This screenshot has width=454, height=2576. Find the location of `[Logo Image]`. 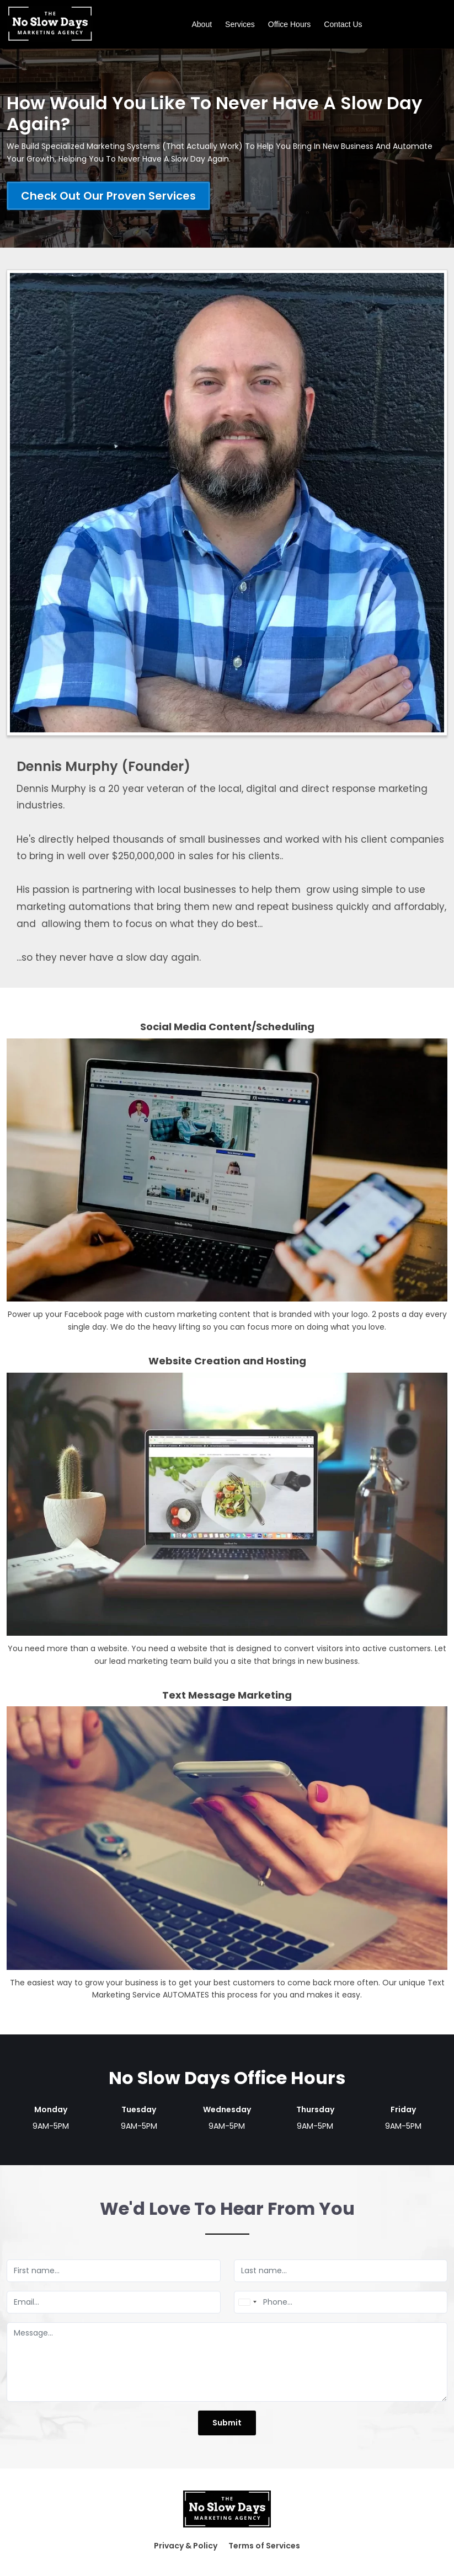

[Logo Image] is located at coordinates (50, 24).